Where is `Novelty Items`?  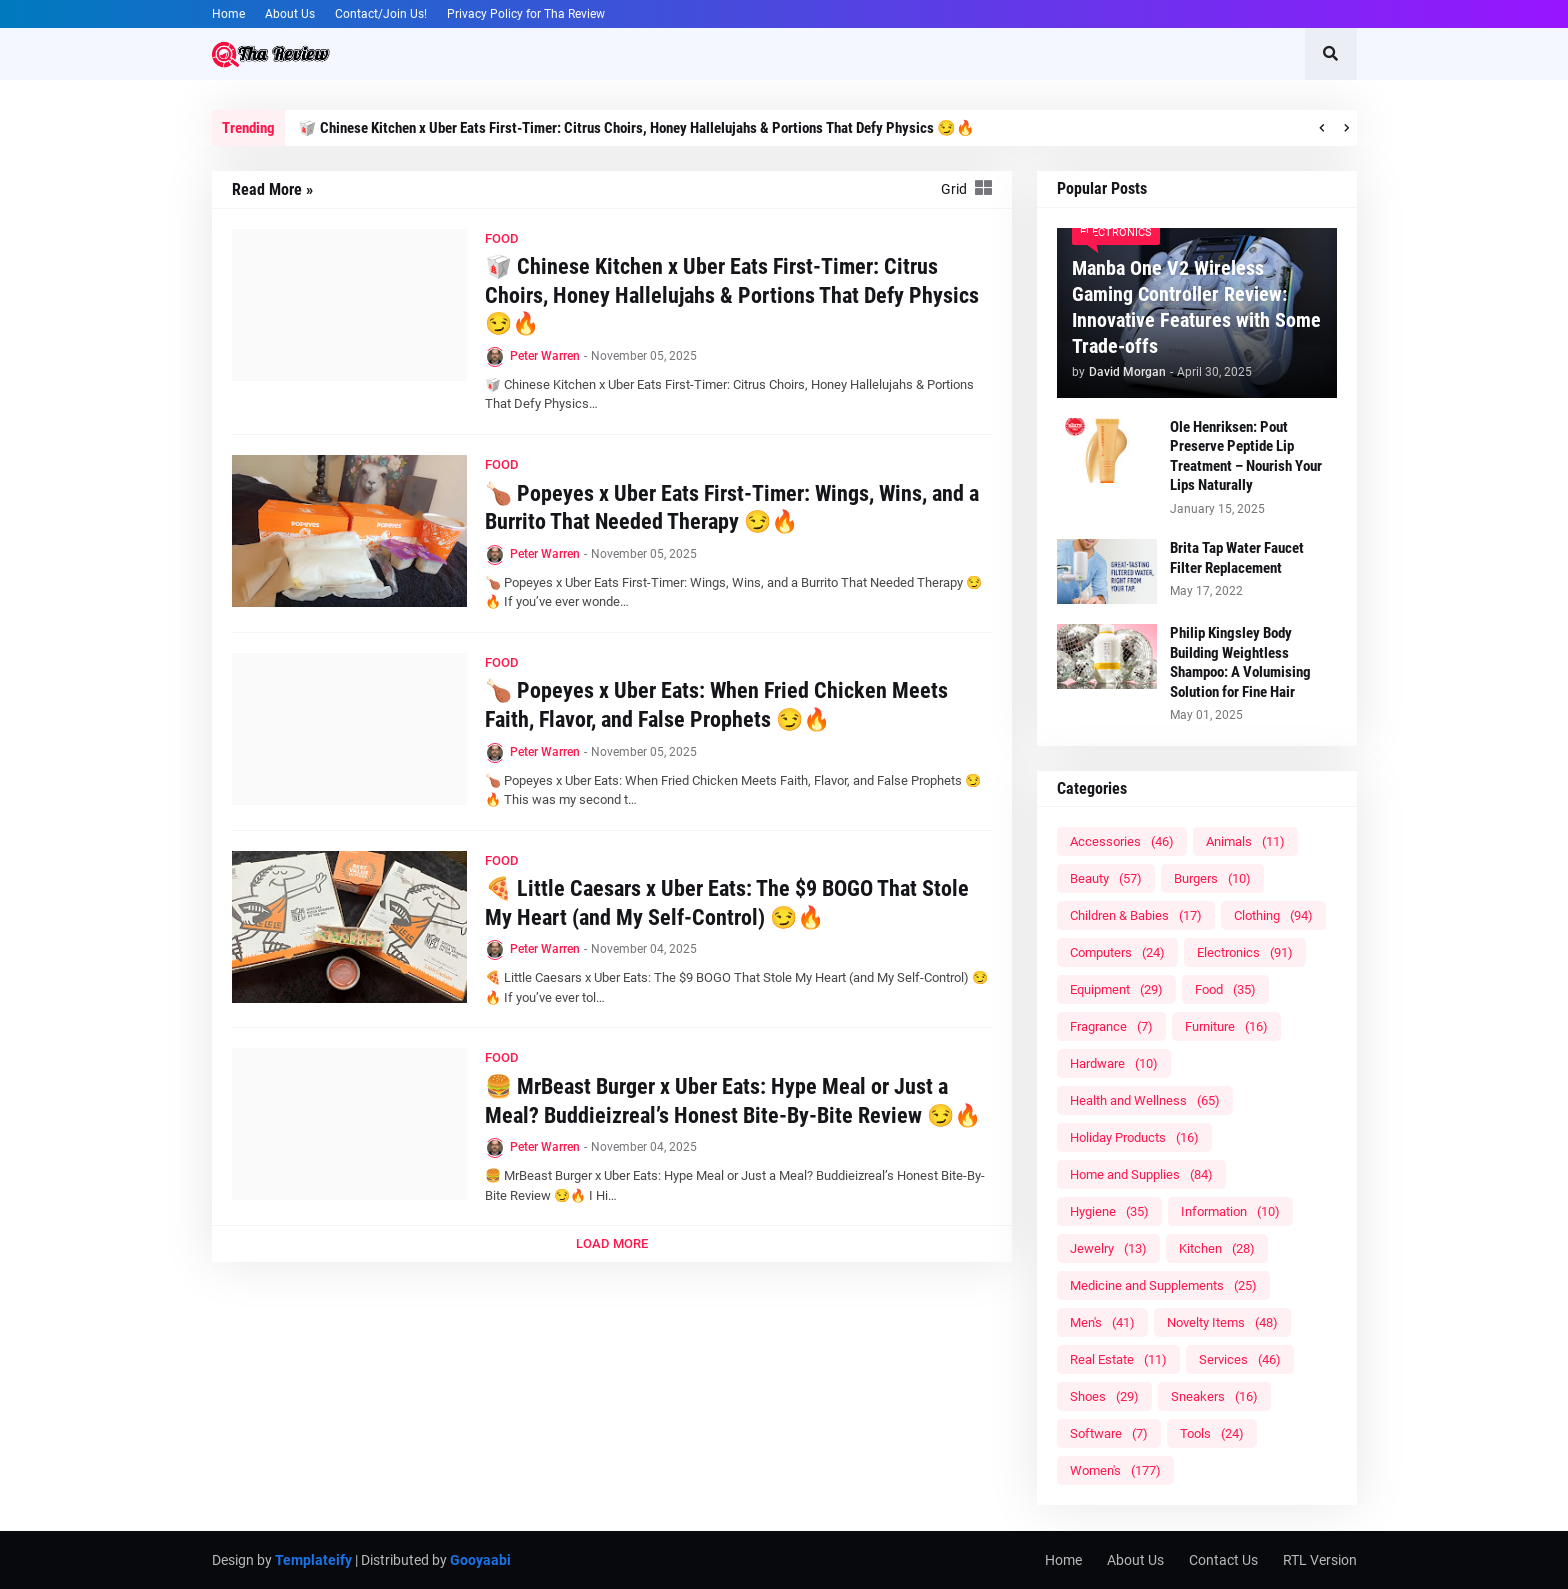 Novelty Items is located at coordinates (1222, 1322).